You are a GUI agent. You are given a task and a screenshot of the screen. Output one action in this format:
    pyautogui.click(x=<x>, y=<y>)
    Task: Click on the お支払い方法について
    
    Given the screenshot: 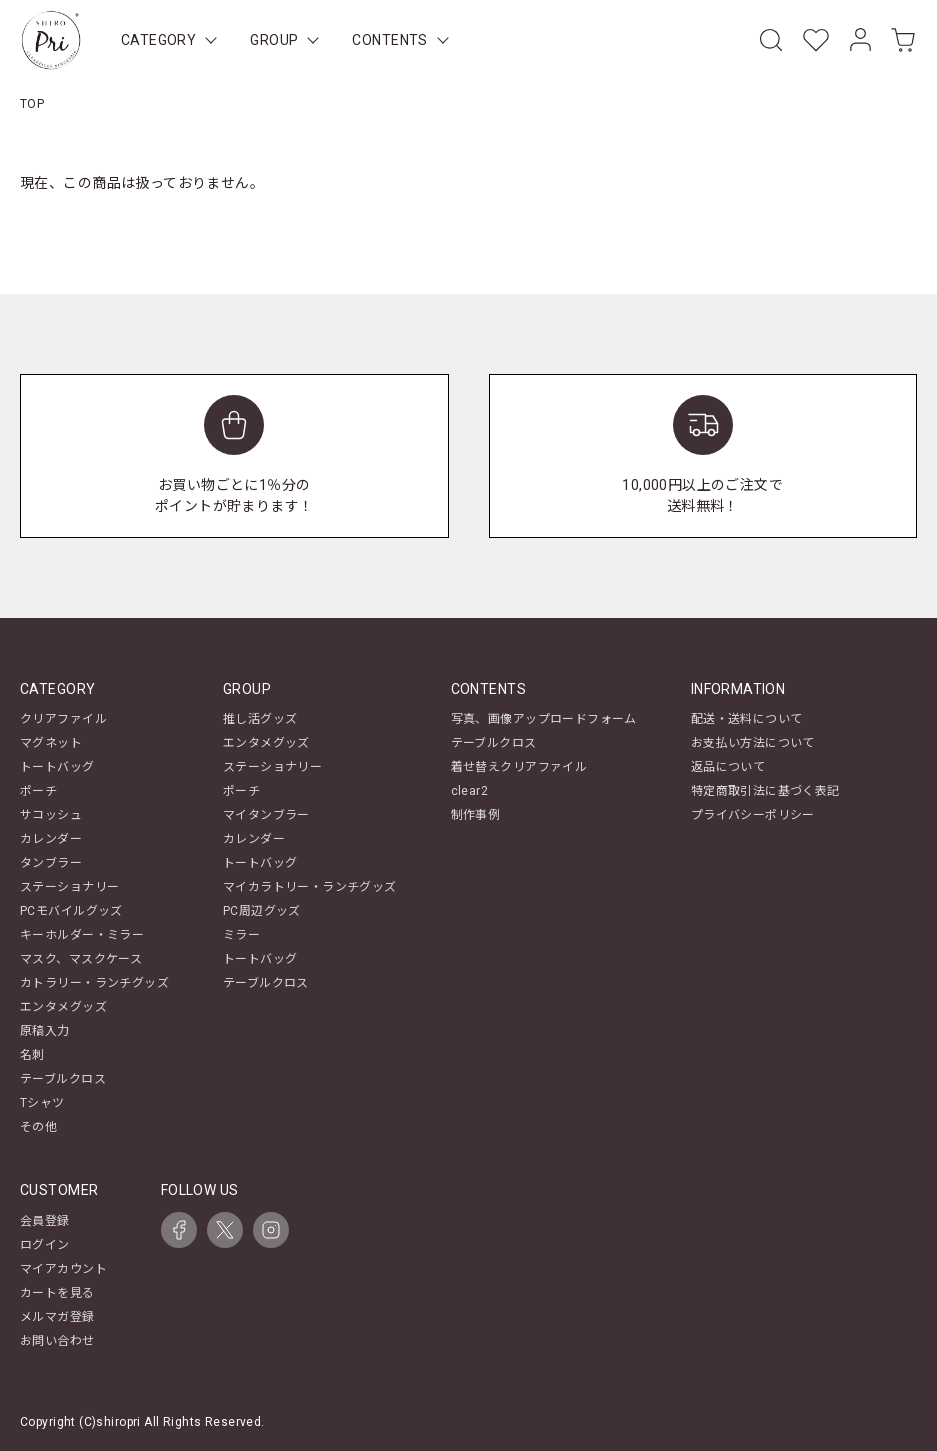 What is the action you would take?
    pyautogui.click(x=753, y=743)
    